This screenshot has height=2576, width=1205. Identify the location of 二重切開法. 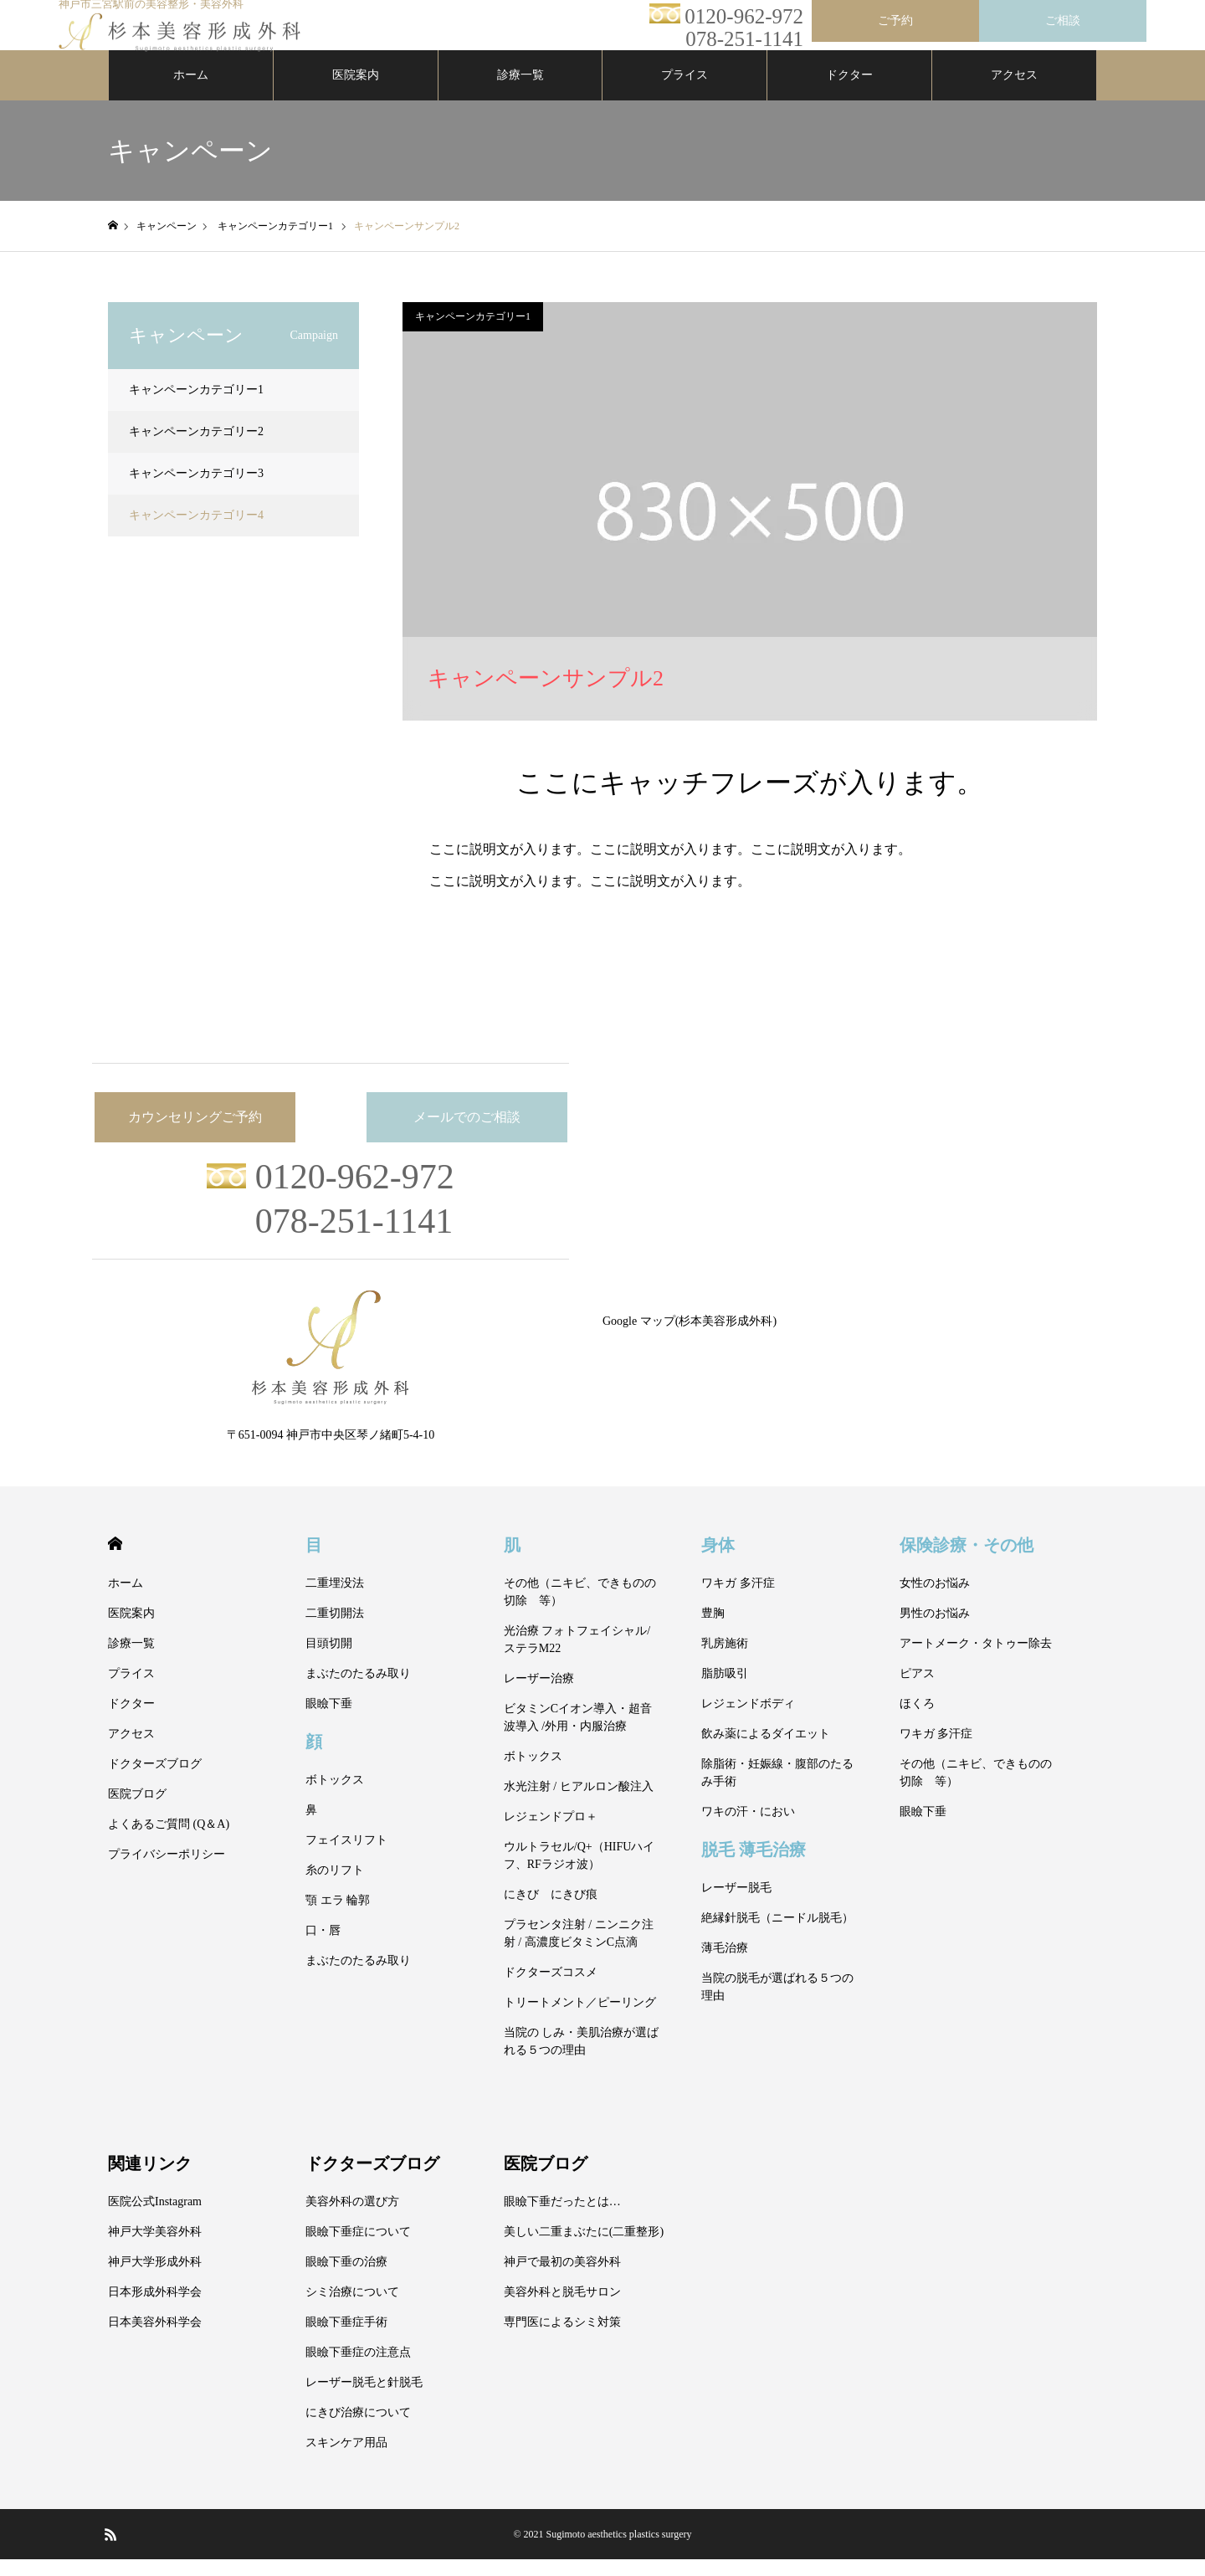
(334, 1630).